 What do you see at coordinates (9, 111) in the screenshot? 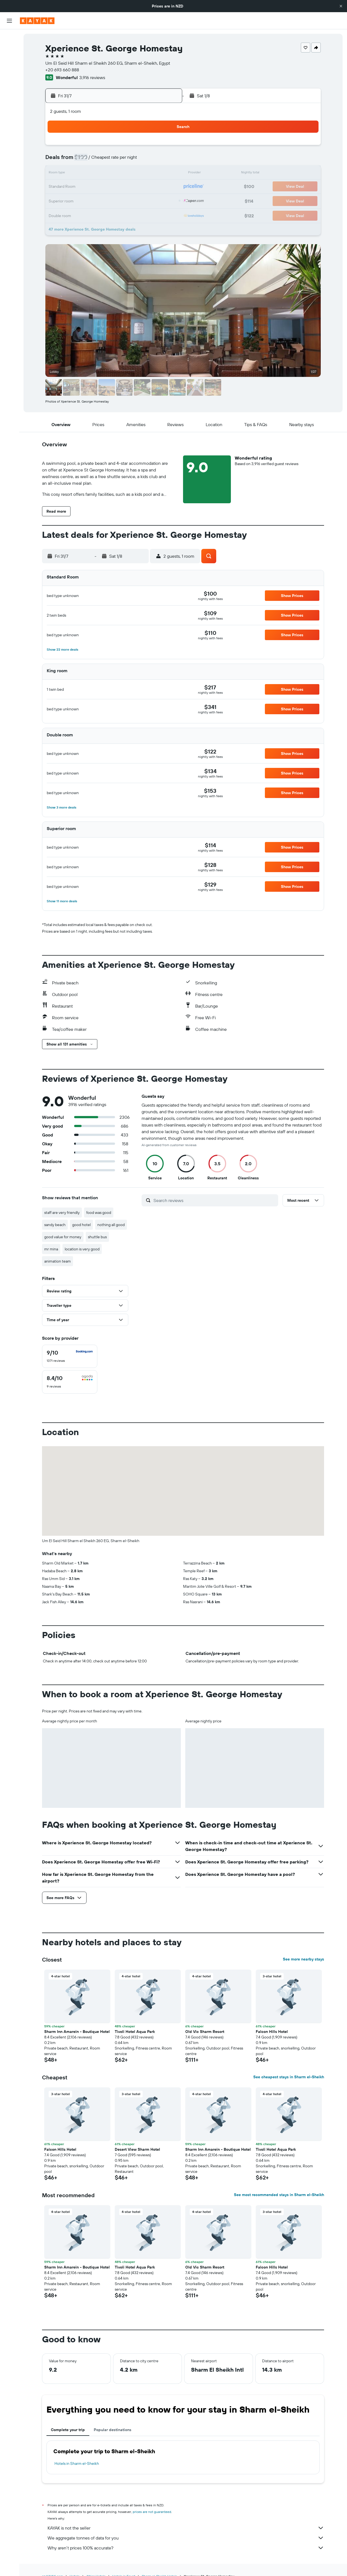
I see `[KAYAK for Business NEW]` at bounding box center [9, 111].